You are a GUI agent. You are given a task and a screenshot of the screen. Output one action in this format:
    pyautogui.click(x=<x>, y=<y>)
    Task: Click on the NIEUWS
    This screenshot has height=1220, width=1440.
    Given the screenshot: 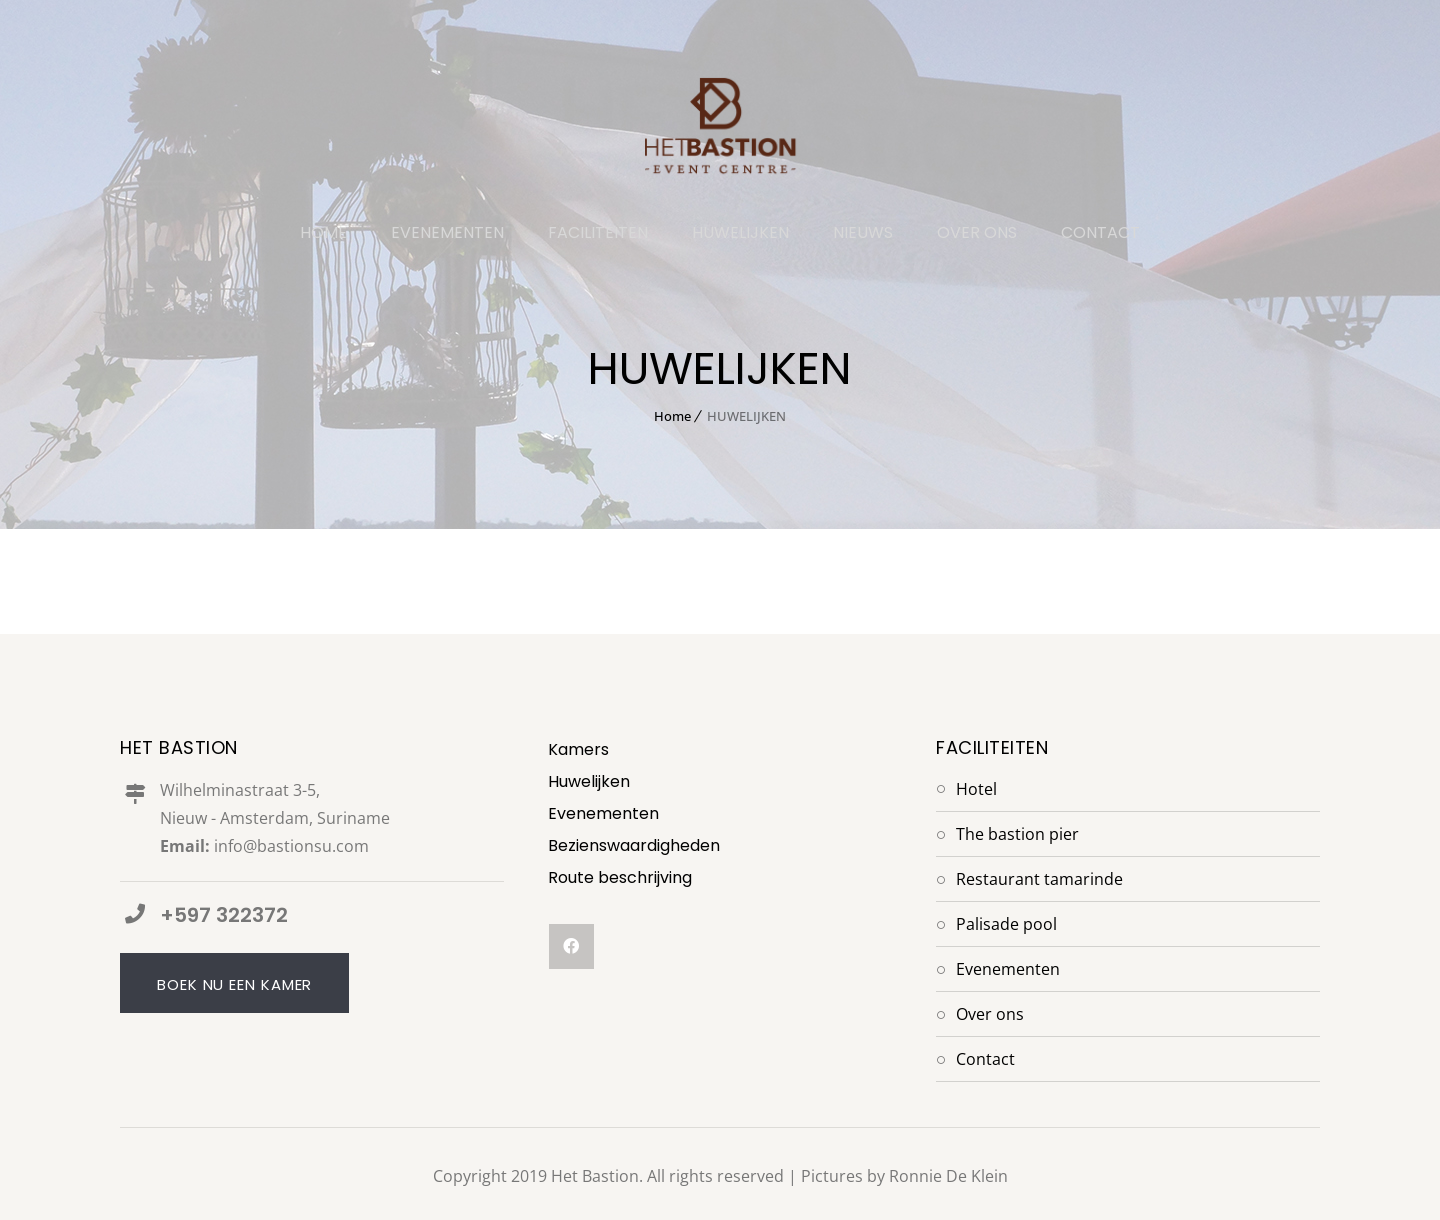 What is the action you would take?
    pyautogui.click(x=863, y=234)
    